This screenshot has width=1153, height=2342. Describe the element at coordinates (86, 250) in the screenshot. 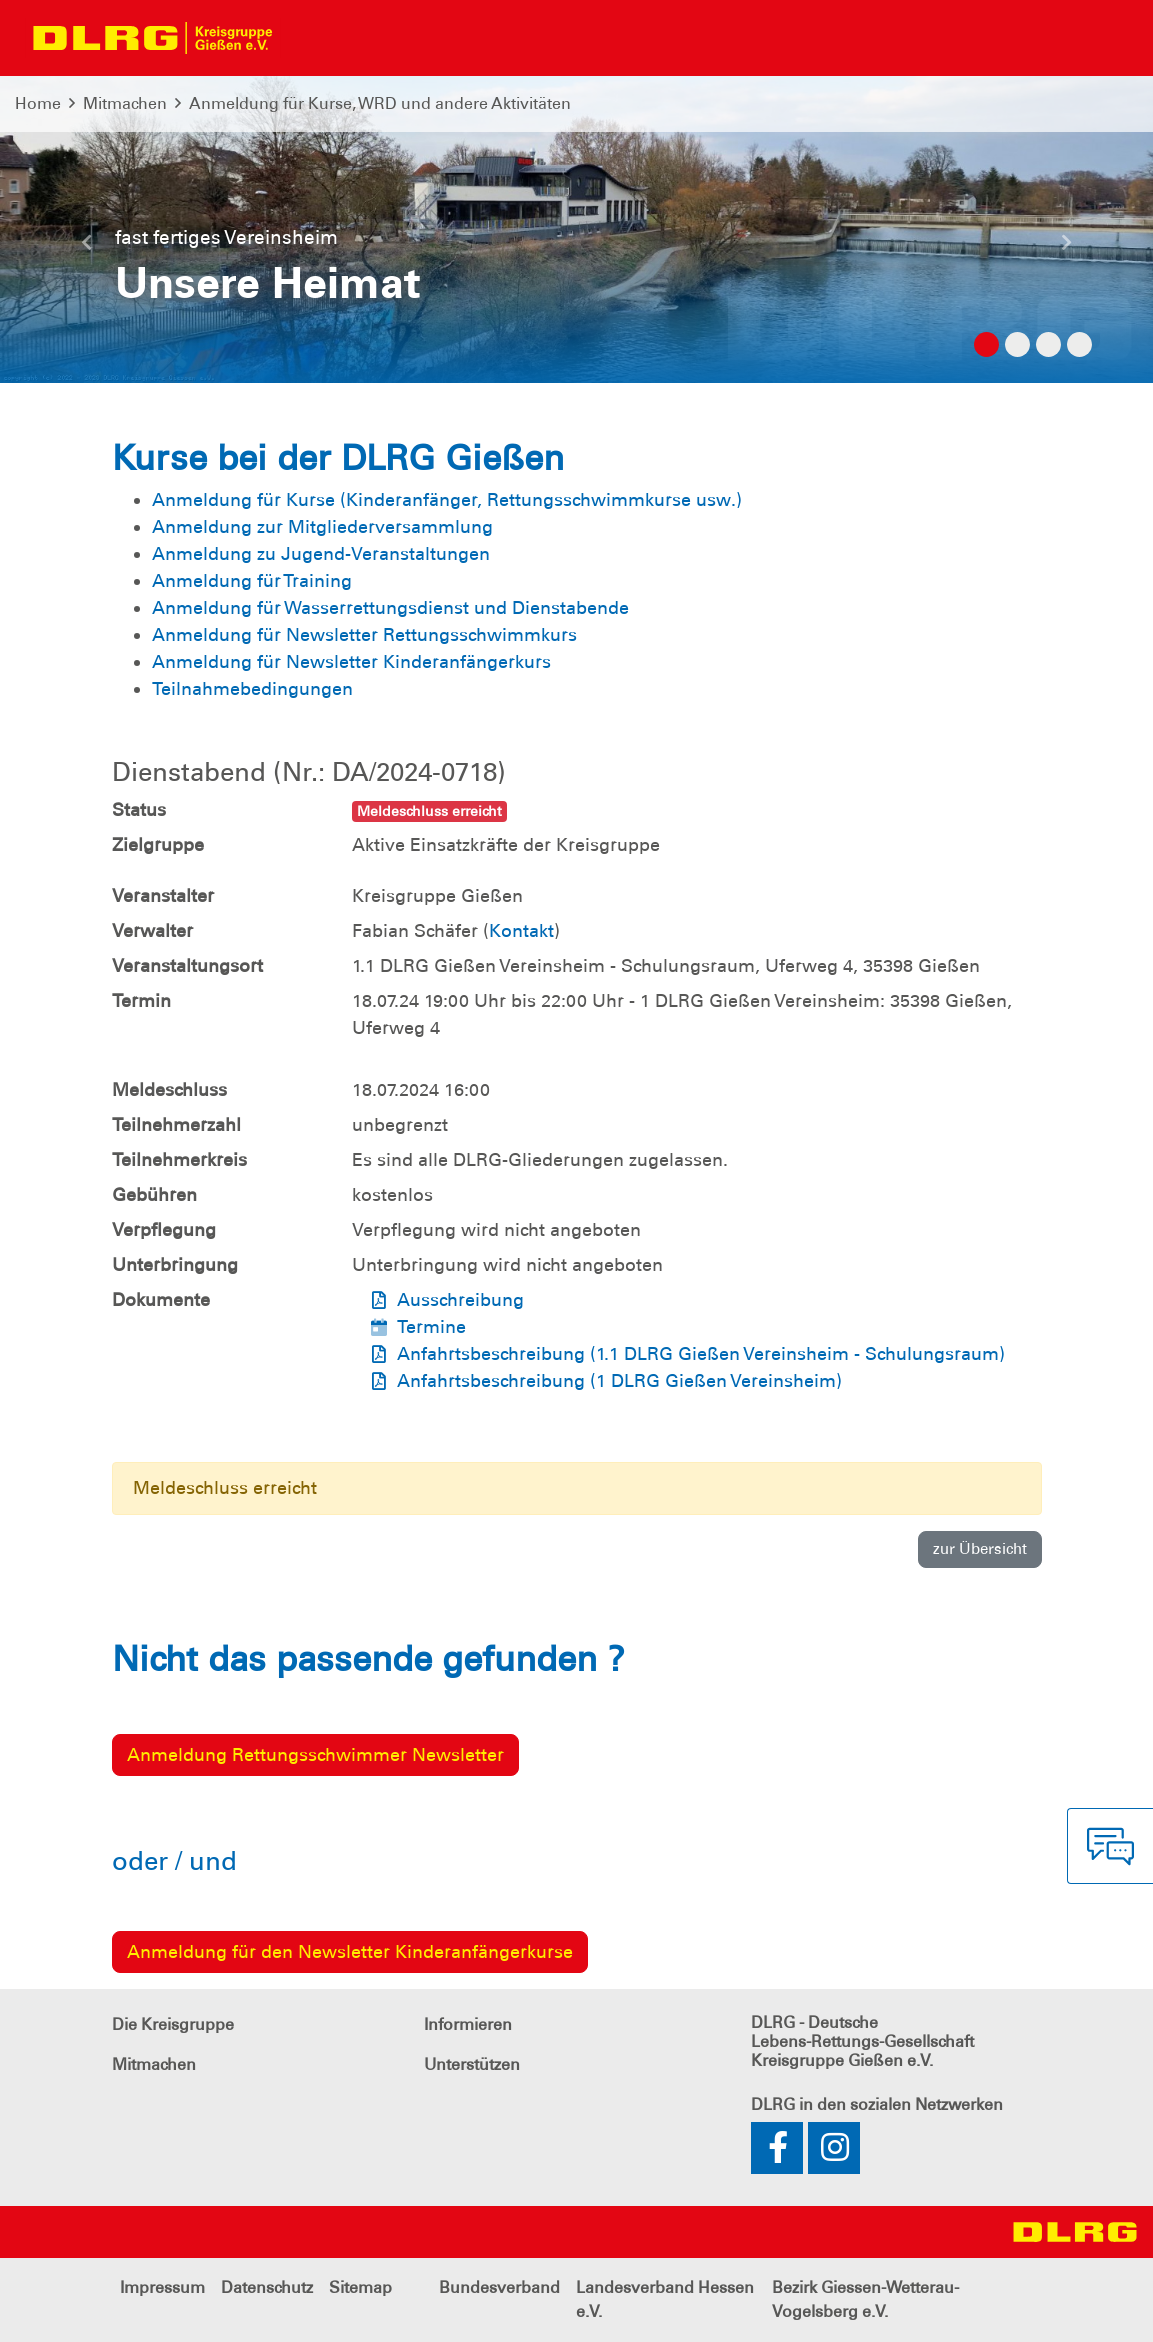

I see `[button]` at that location.